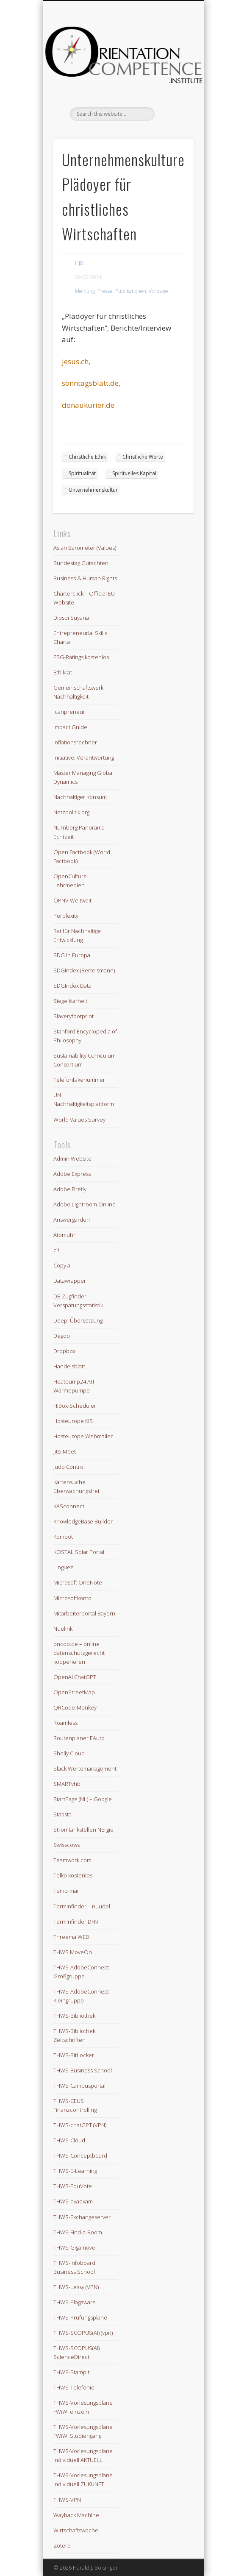  What do you see at coordinates (71, 812) in the screenshot?
I see `Netzpolitik.org` at bounding box center [71, 812].